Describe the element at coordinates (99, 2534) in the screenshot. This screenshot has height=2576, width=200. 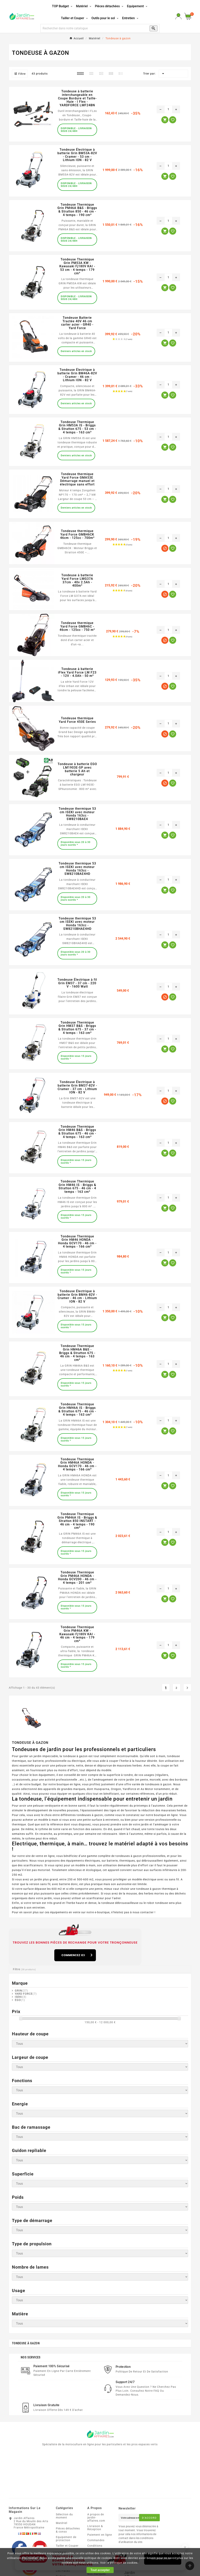
I see `Paiement en ligne` at that location.